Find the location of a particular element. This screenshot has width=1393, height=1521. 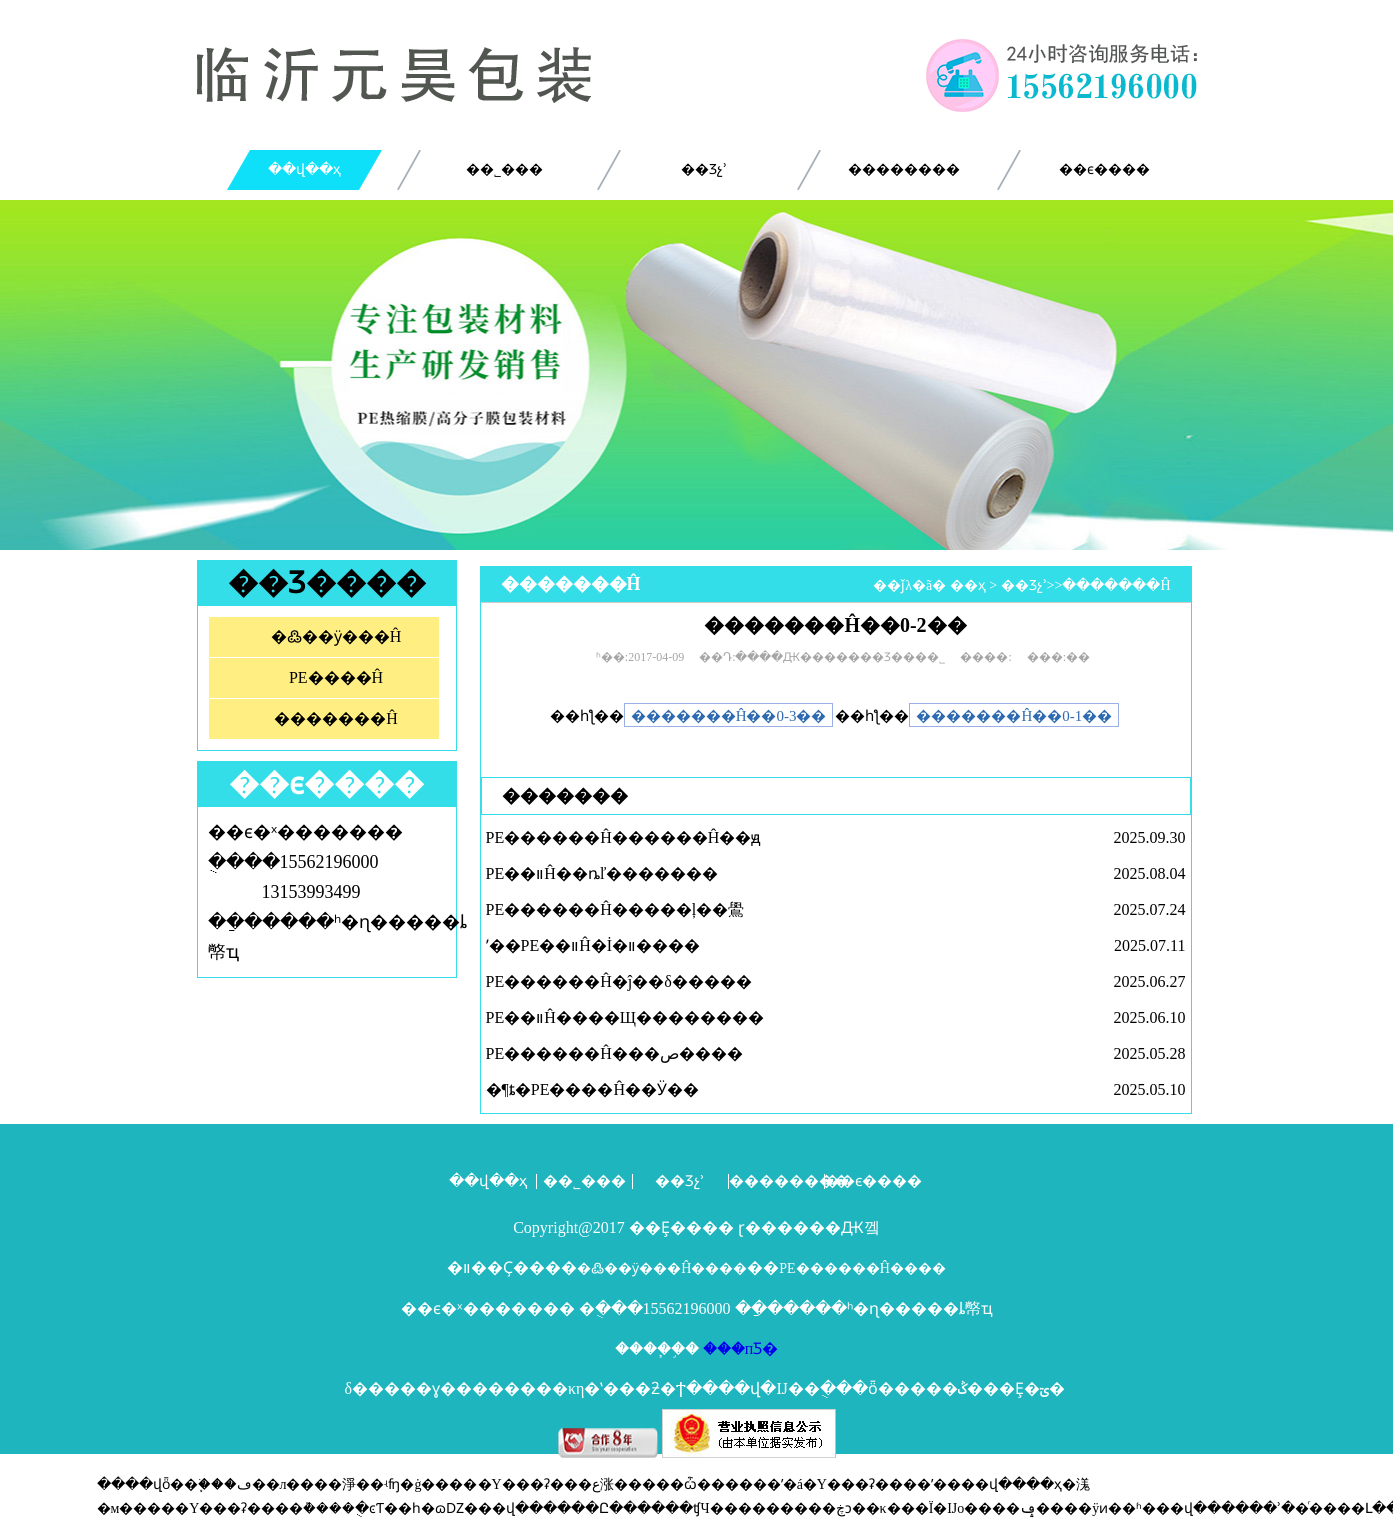

PE����Ĥ is located at coordinates (336, 677).